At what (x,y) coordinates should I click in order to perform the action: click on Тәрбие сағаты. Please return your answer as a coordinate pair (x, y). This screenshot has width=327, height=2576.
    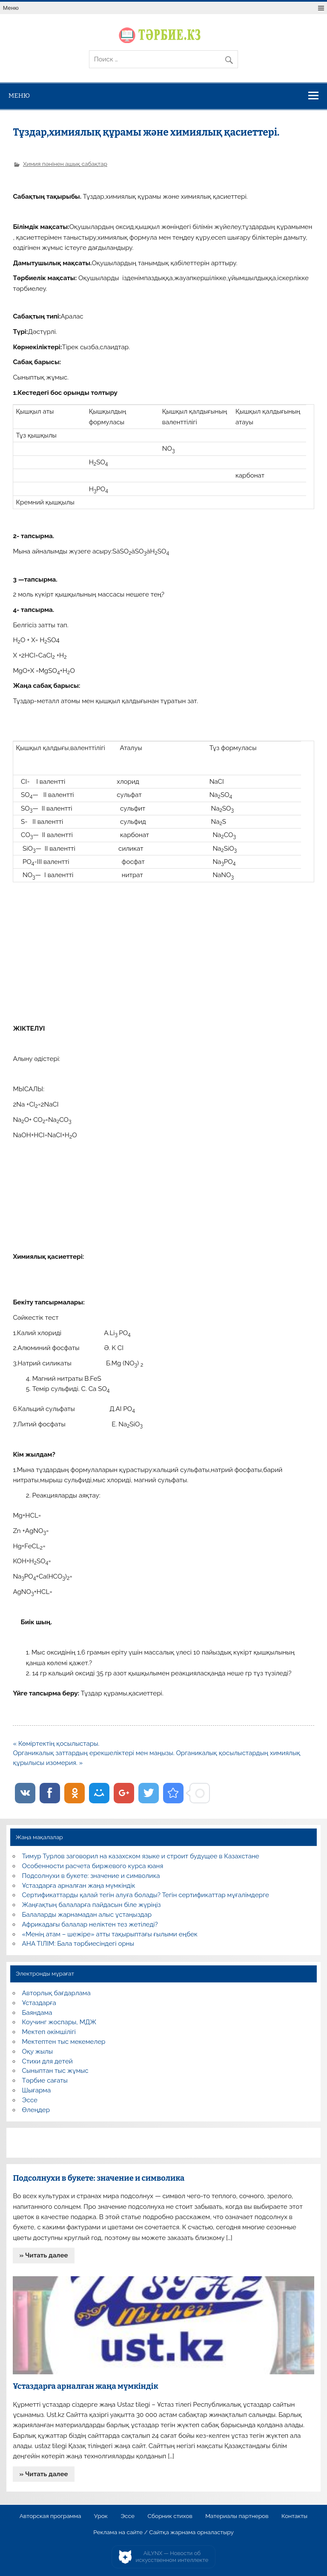
    Looking at the image, I should click on (45, 2080).